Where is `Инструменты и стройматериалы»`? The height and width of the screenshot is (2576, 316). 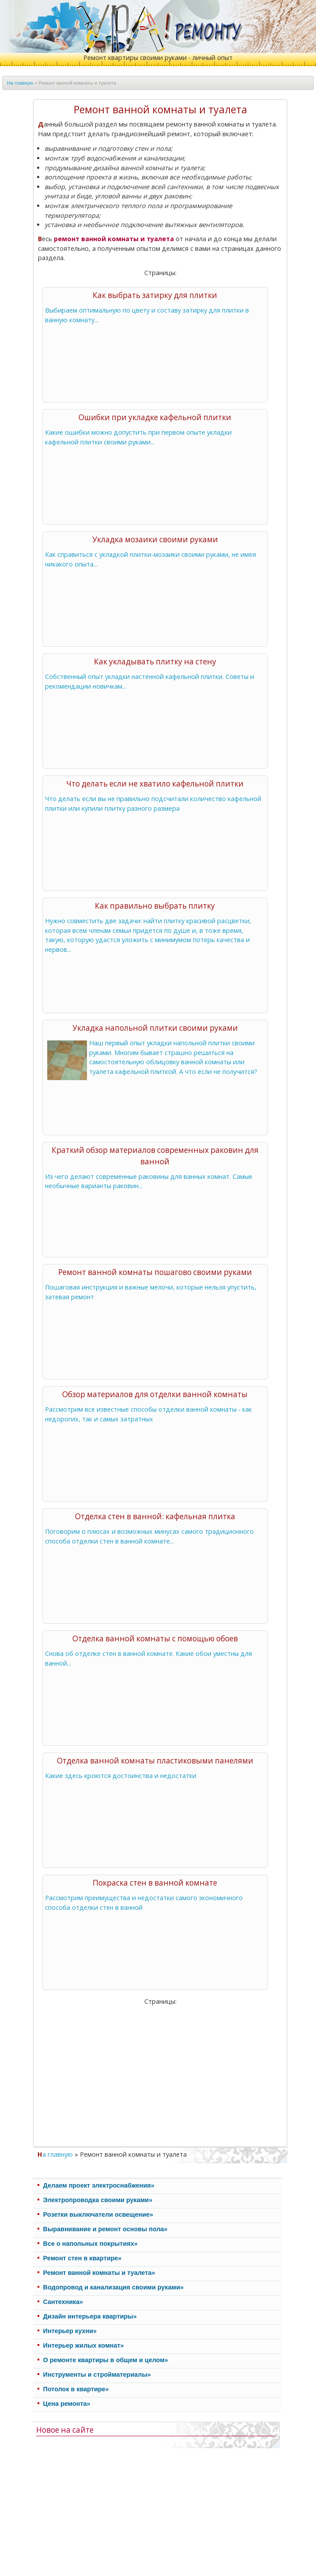 Инструменты и стройматериалы» is located at coordinates (97, 2374).